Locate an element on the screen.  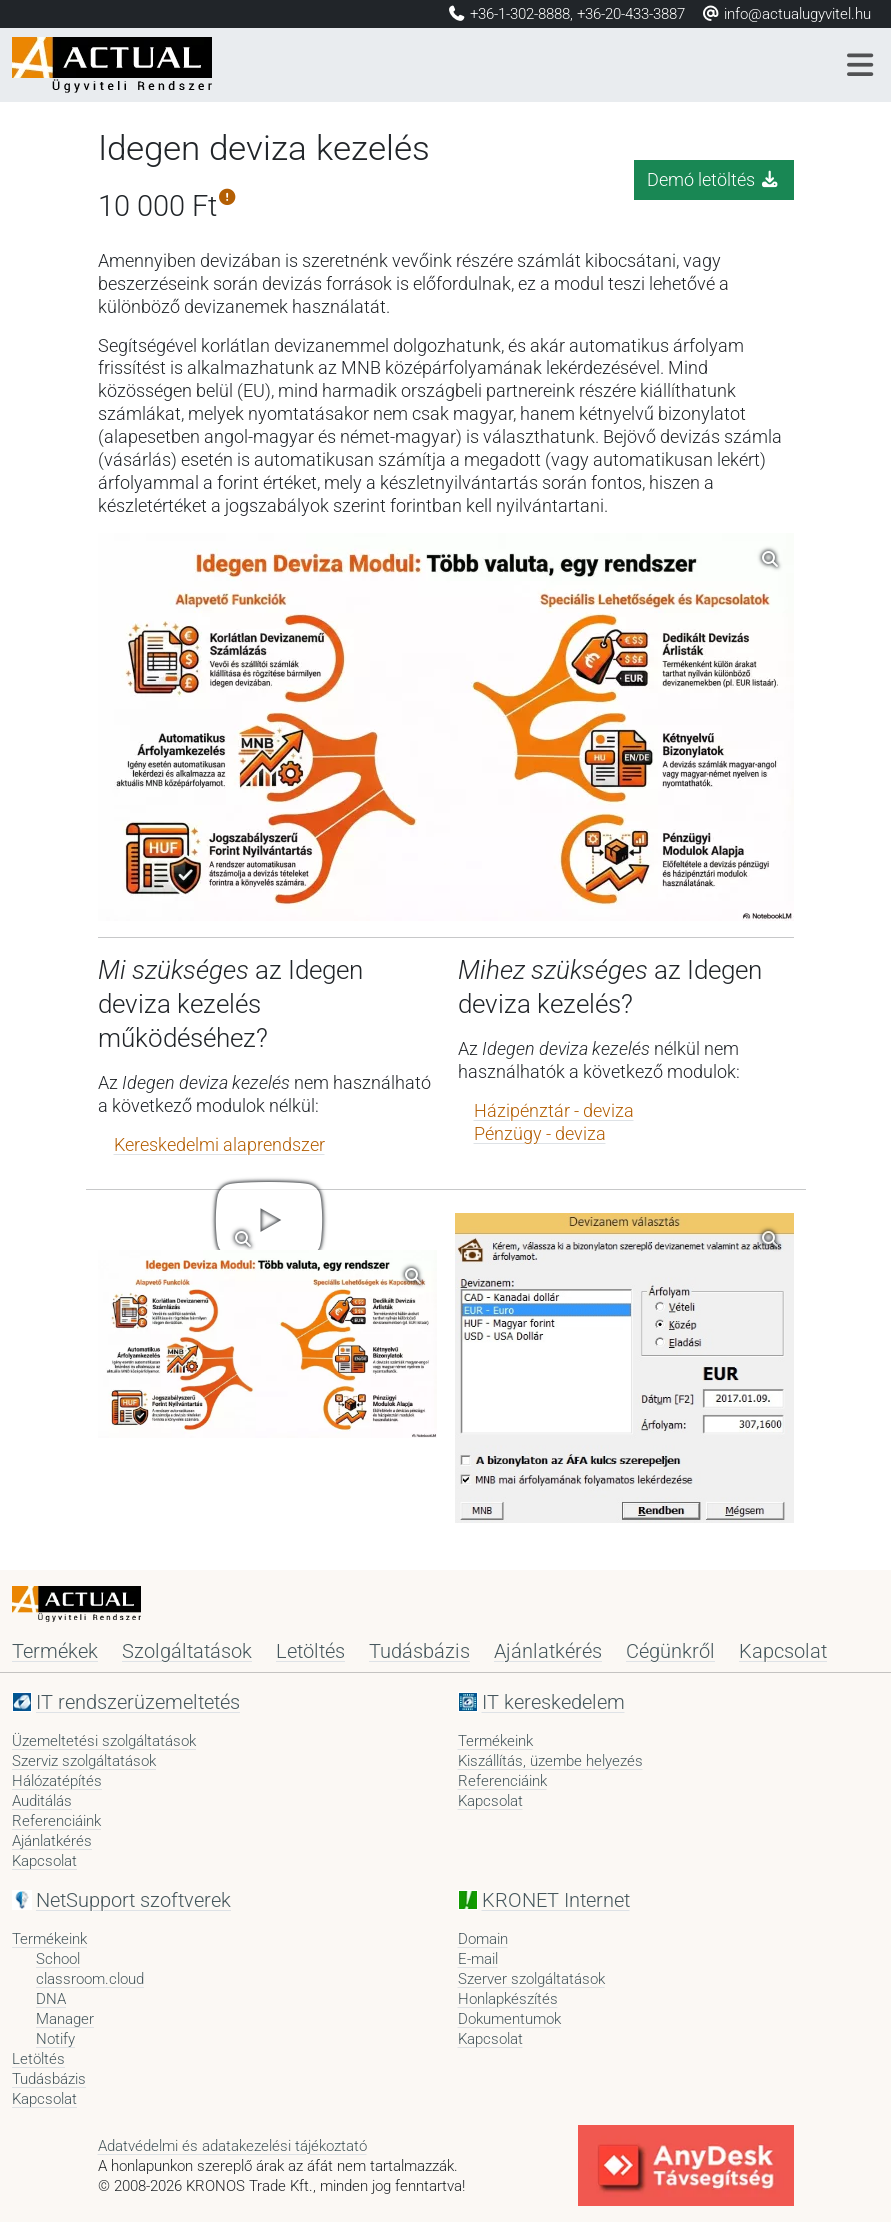
Kiszállítás, üzembe helyezés is located at coordinates (550, 1761).